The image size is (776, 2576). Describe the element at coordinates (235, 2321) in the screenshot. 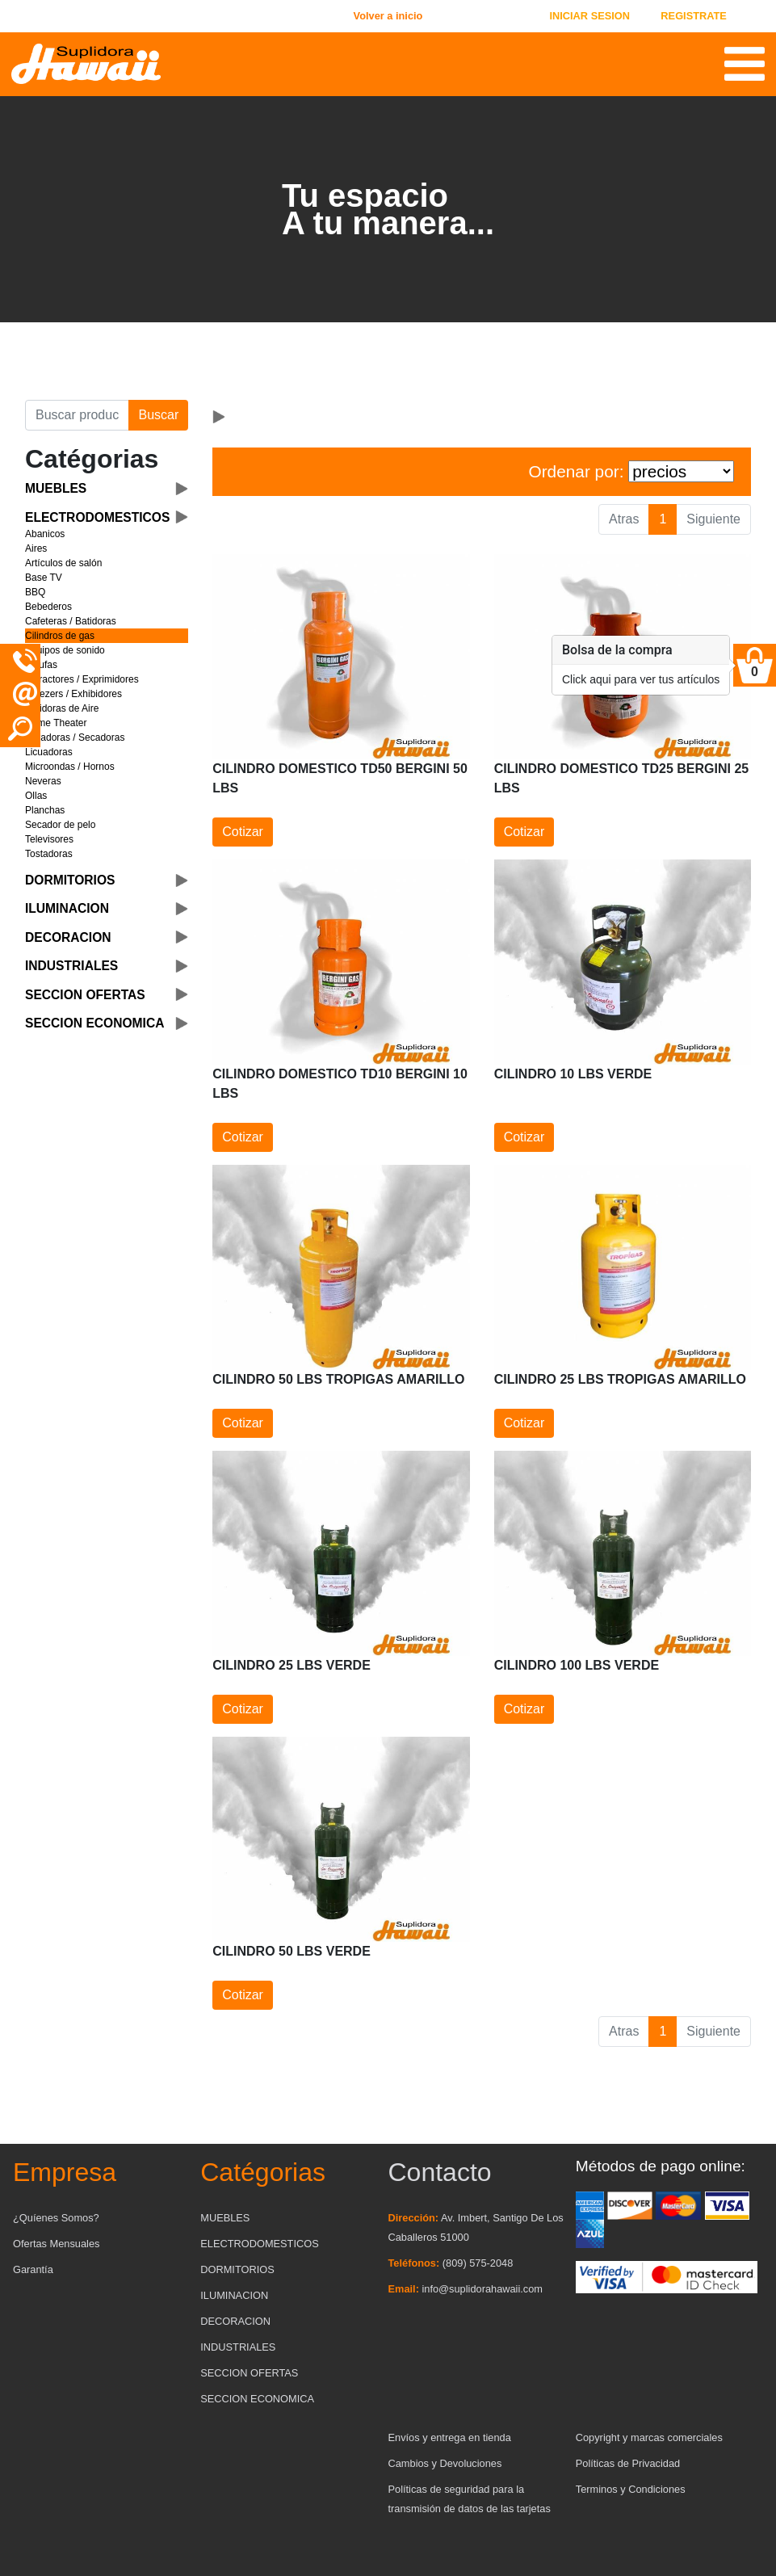

I see `DECORACION` at that location.